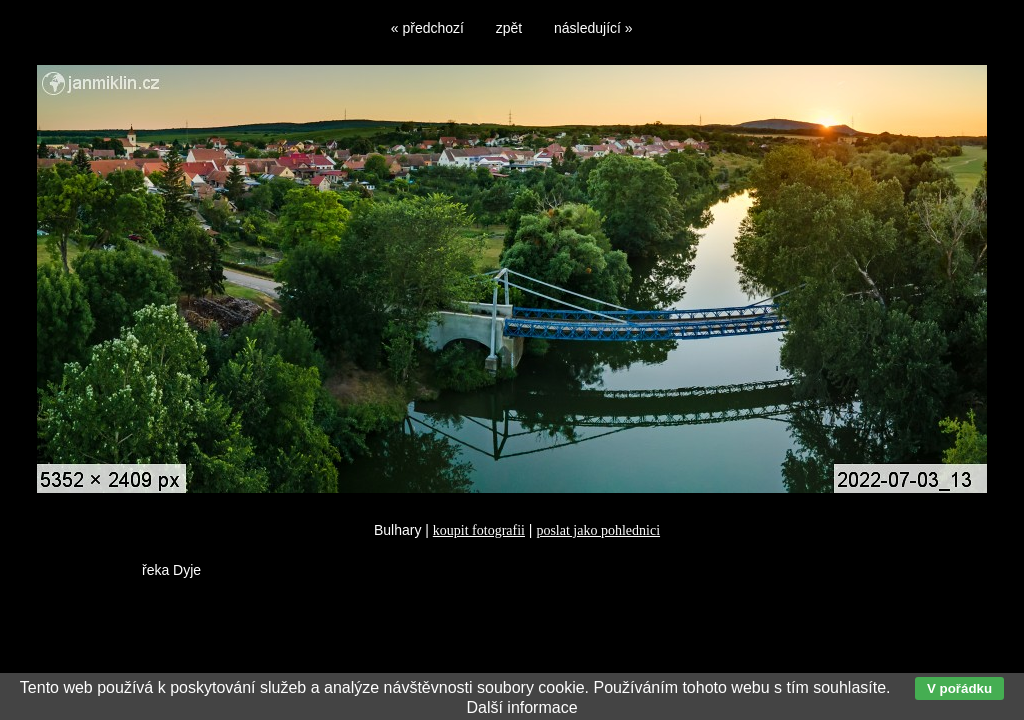 The image size is (1024, 720). Describe the element at coordinates (521, 707) in the screenshot. I see `Další informace` at that location.